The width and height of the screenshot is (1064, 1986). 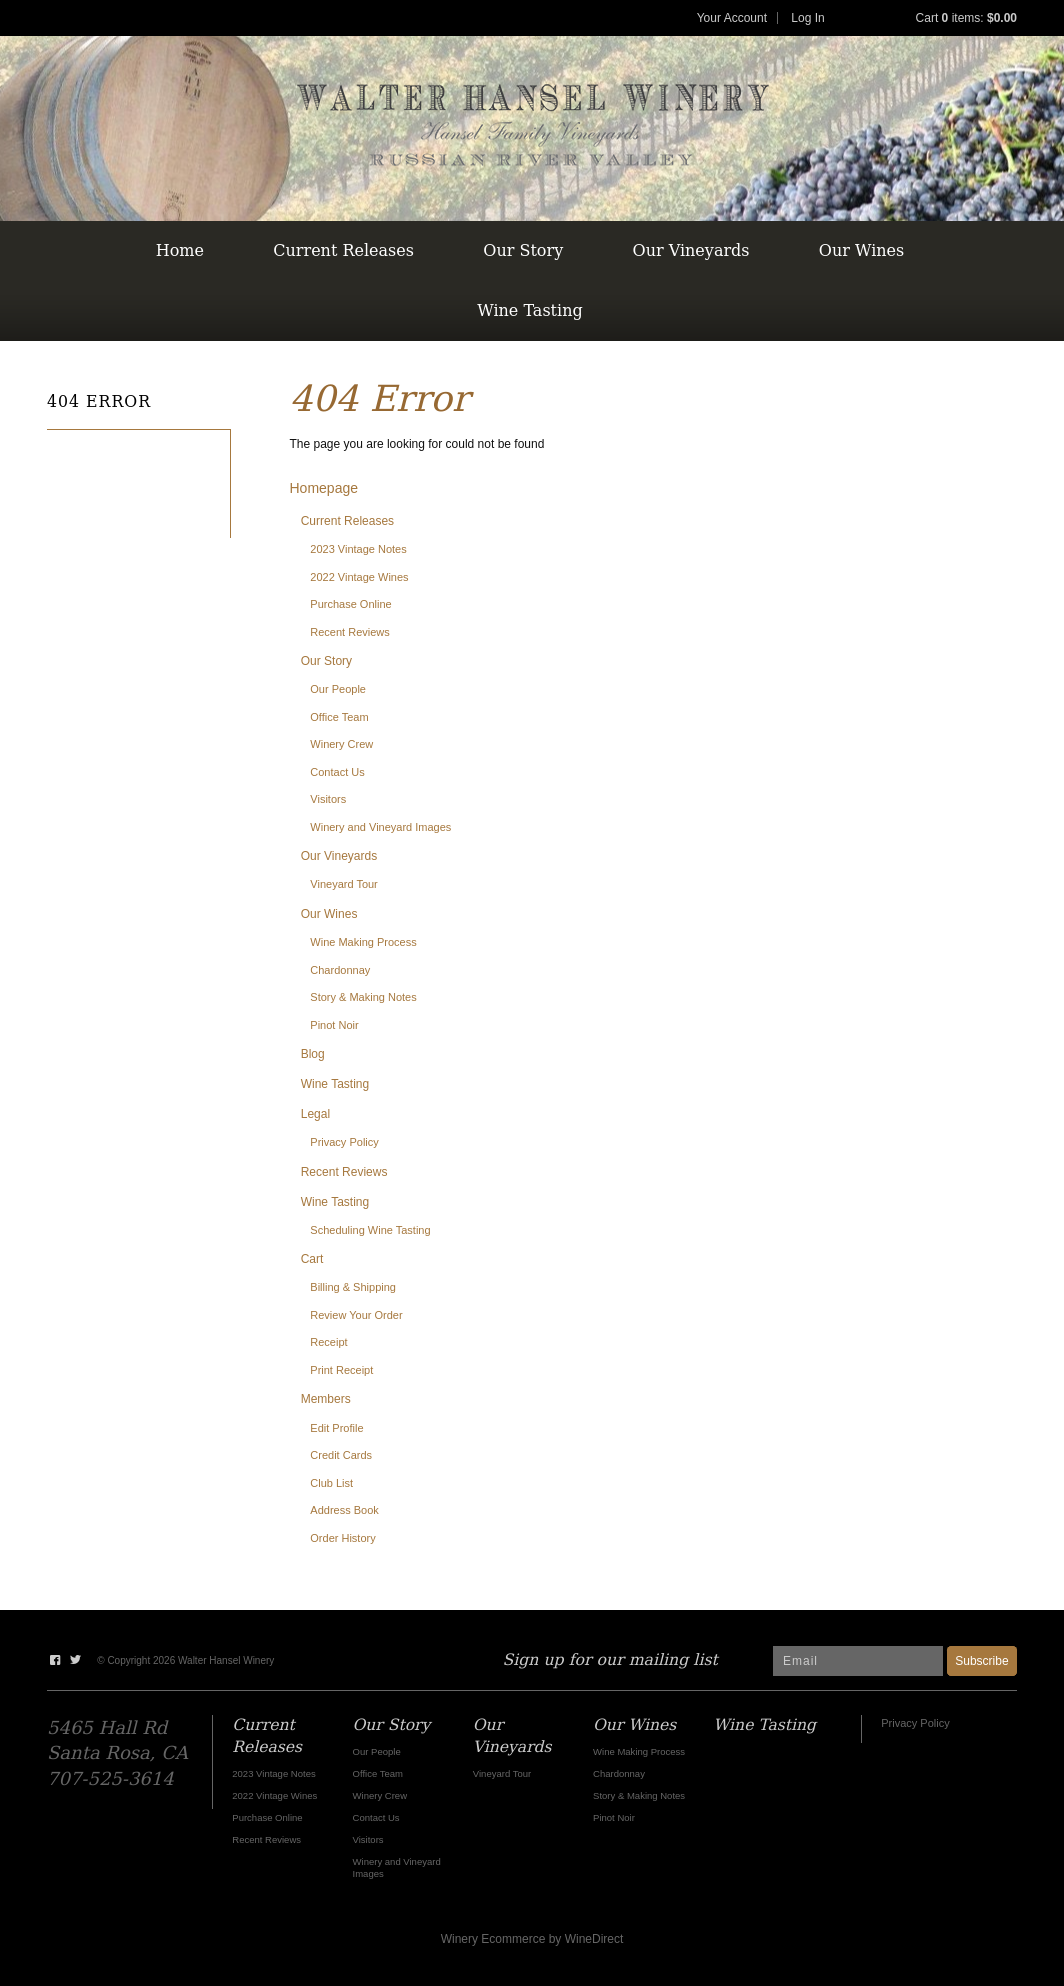 What do you see at coordinates (339, 717) in the screenshot?
I see `Office Team` at bounding box center [339, 717].